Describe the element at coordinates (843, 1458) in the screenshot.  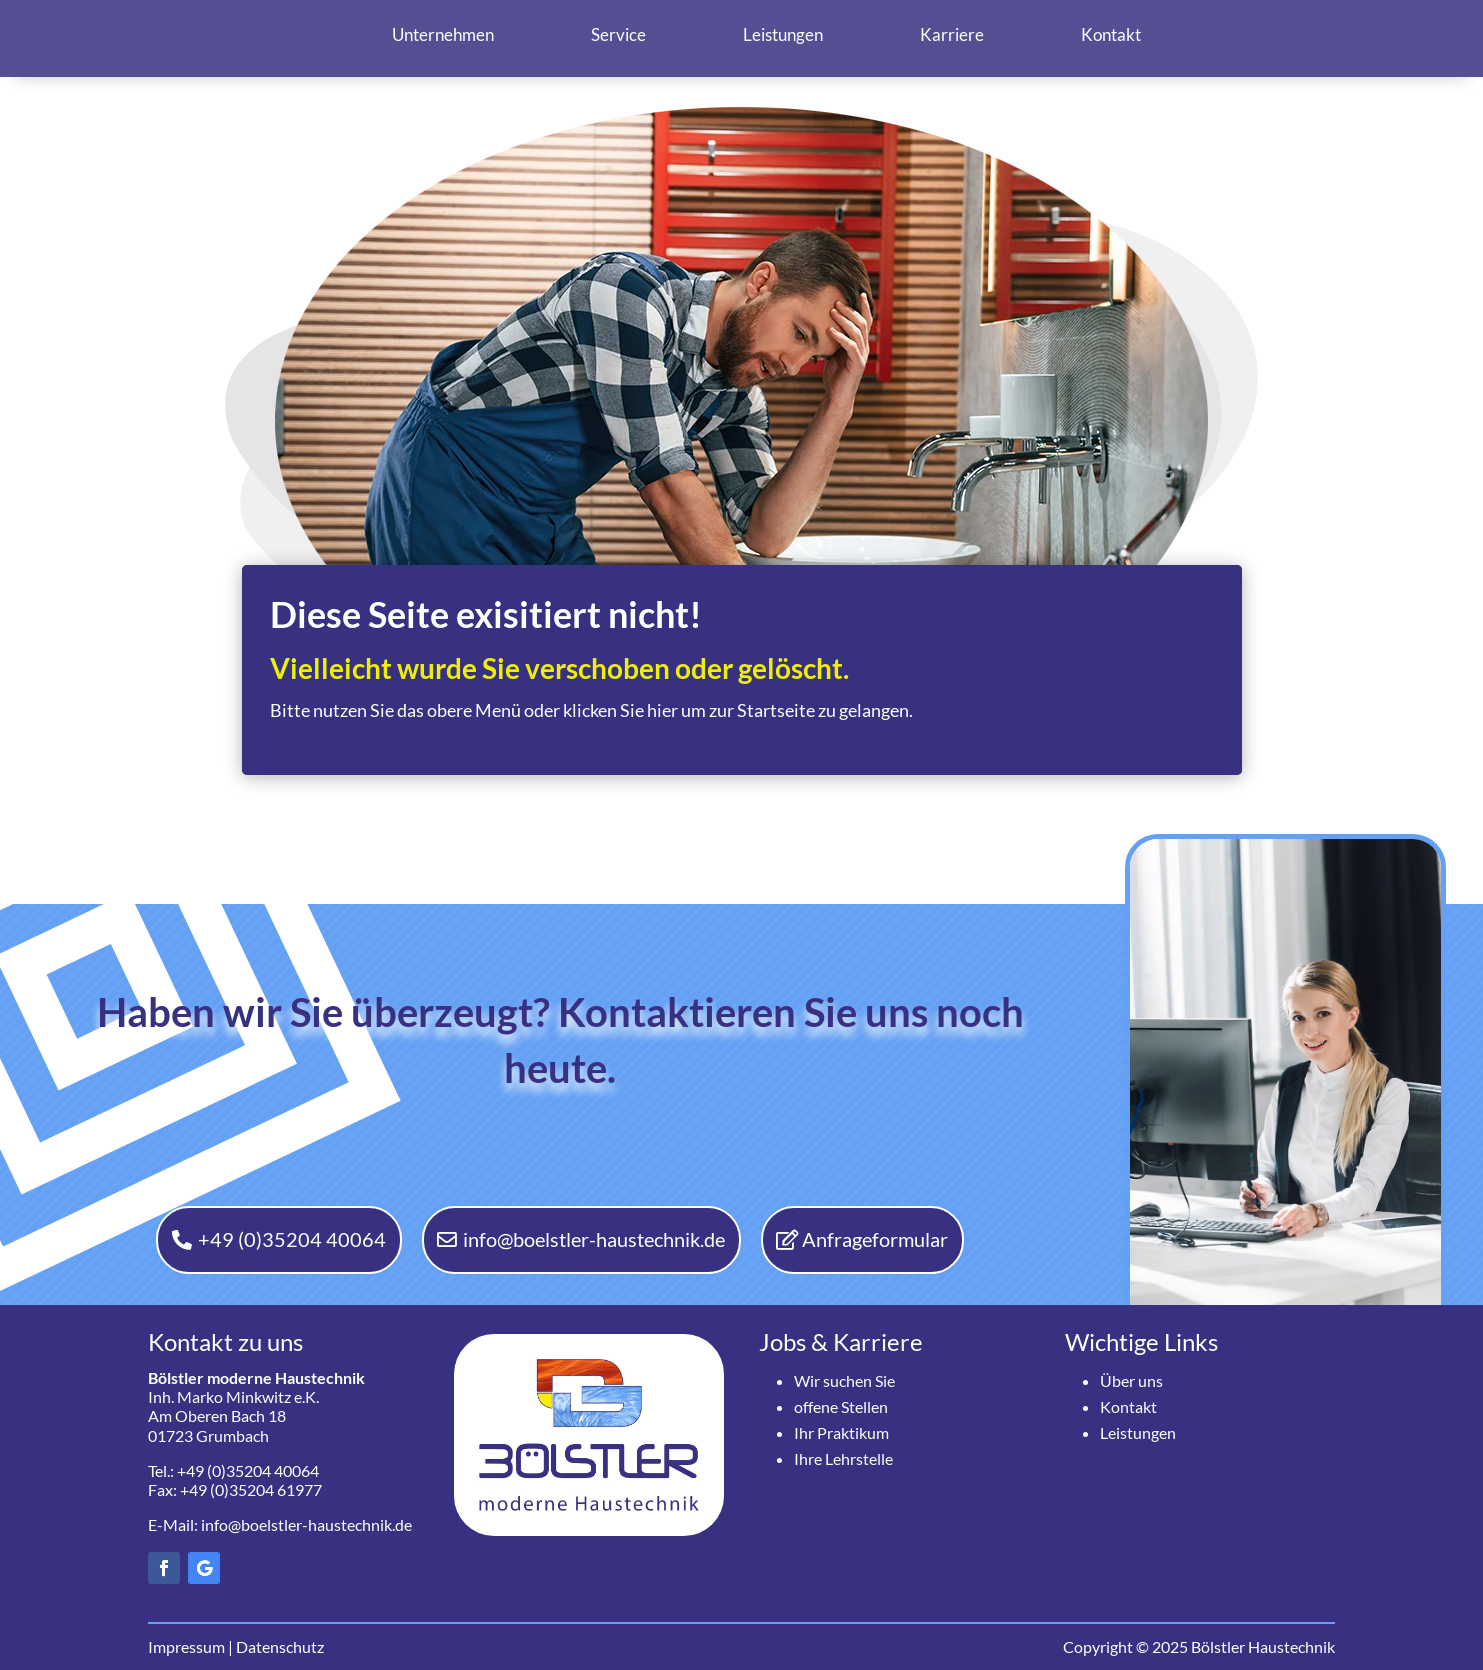
I see `Ihre Lehrstelle` at that location.